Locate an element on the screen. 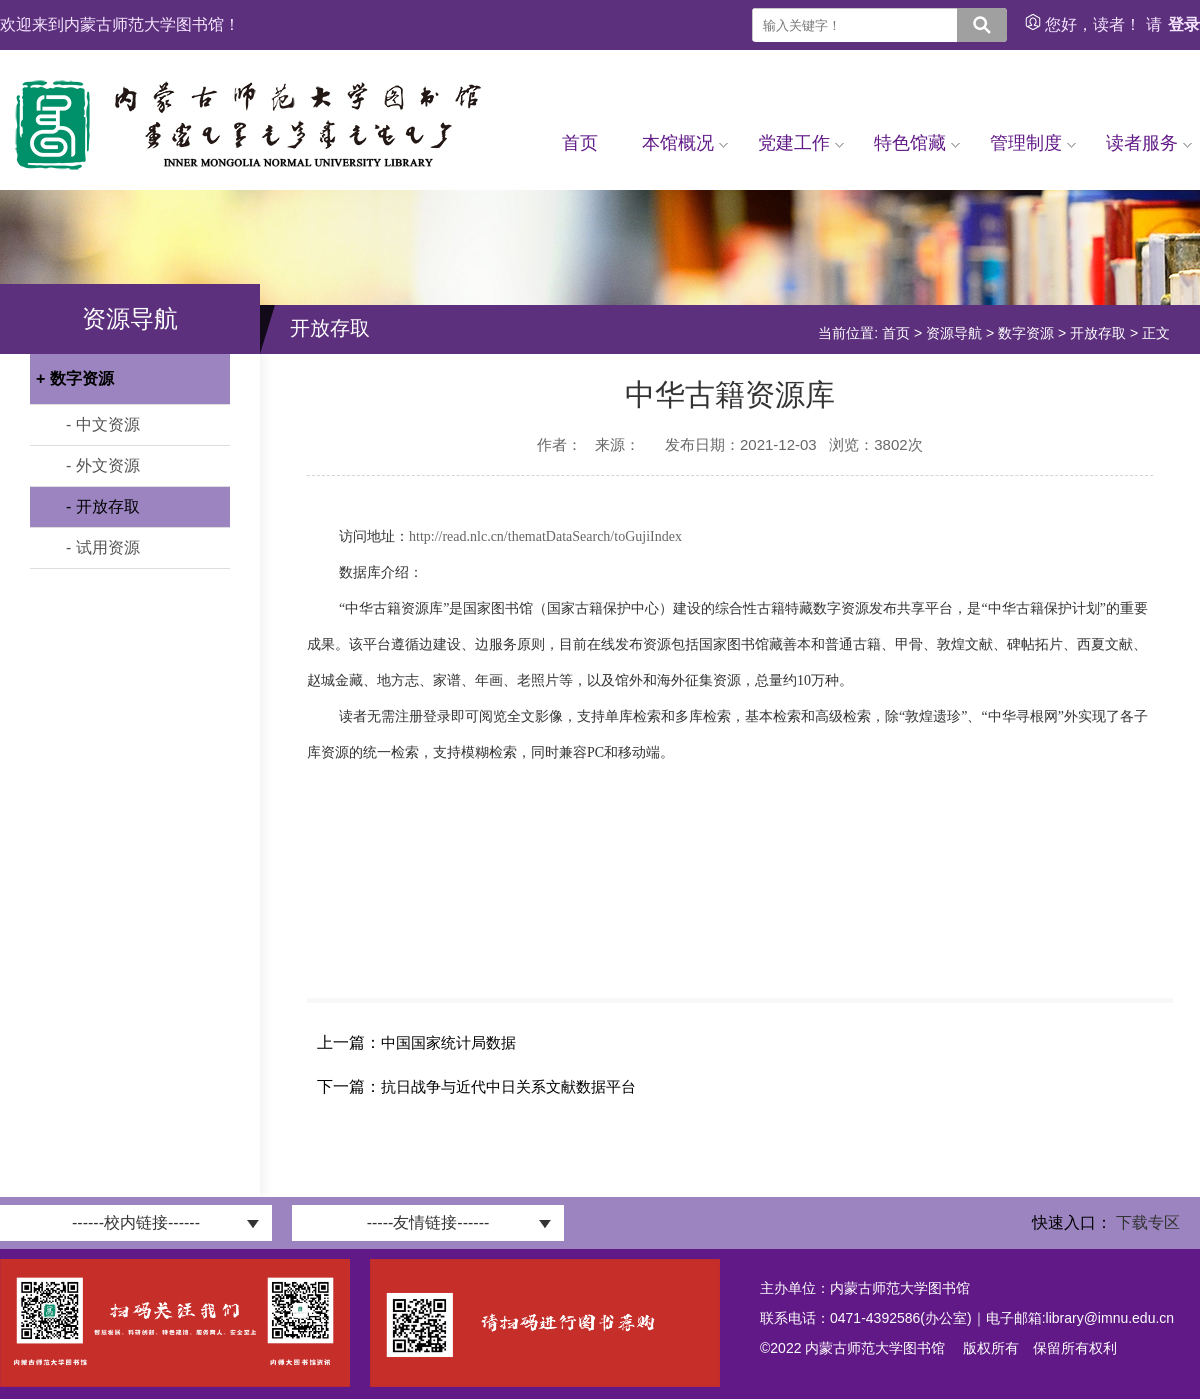 This screenshot has width=1200, height=1399. http://read.nlc.cn/thematDataSearch/toGujiIndex is located at coordinates (545, 536).